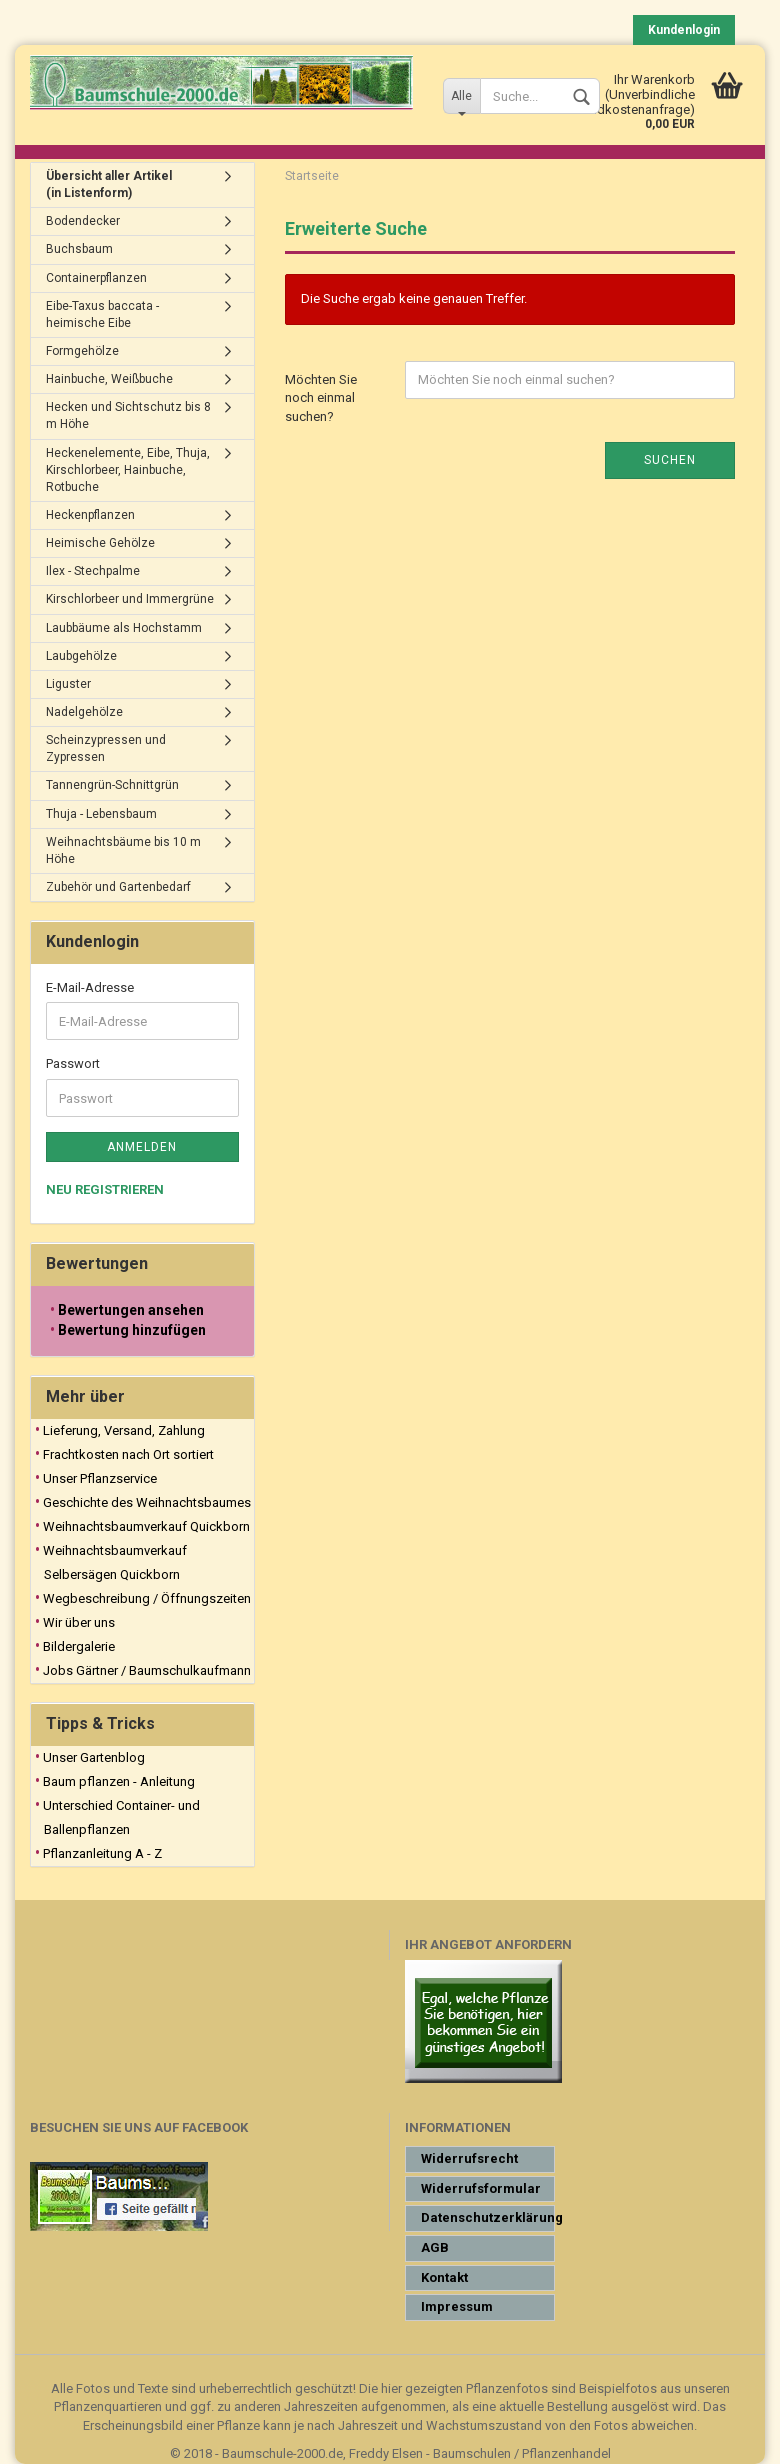  What do you see at coordinates (128, 1454) in the screenshot?
I see `Frachtkosten nach Ort sortiert` at bounding box center [128, 1454].